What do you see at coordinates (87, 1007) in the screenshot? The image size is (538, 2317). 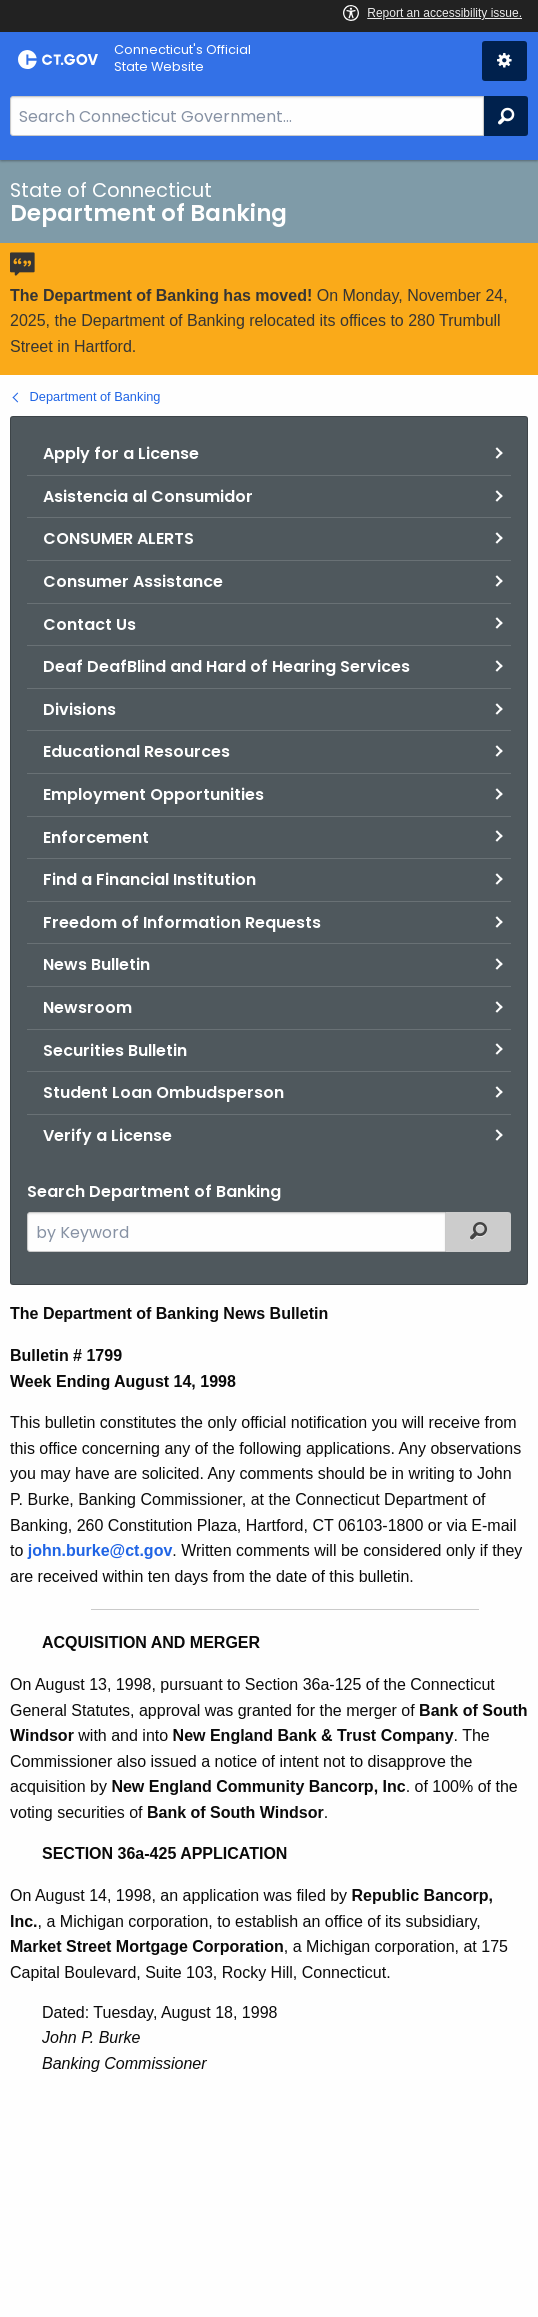 I see `Newsroom` at bounding box center [87, 1007].